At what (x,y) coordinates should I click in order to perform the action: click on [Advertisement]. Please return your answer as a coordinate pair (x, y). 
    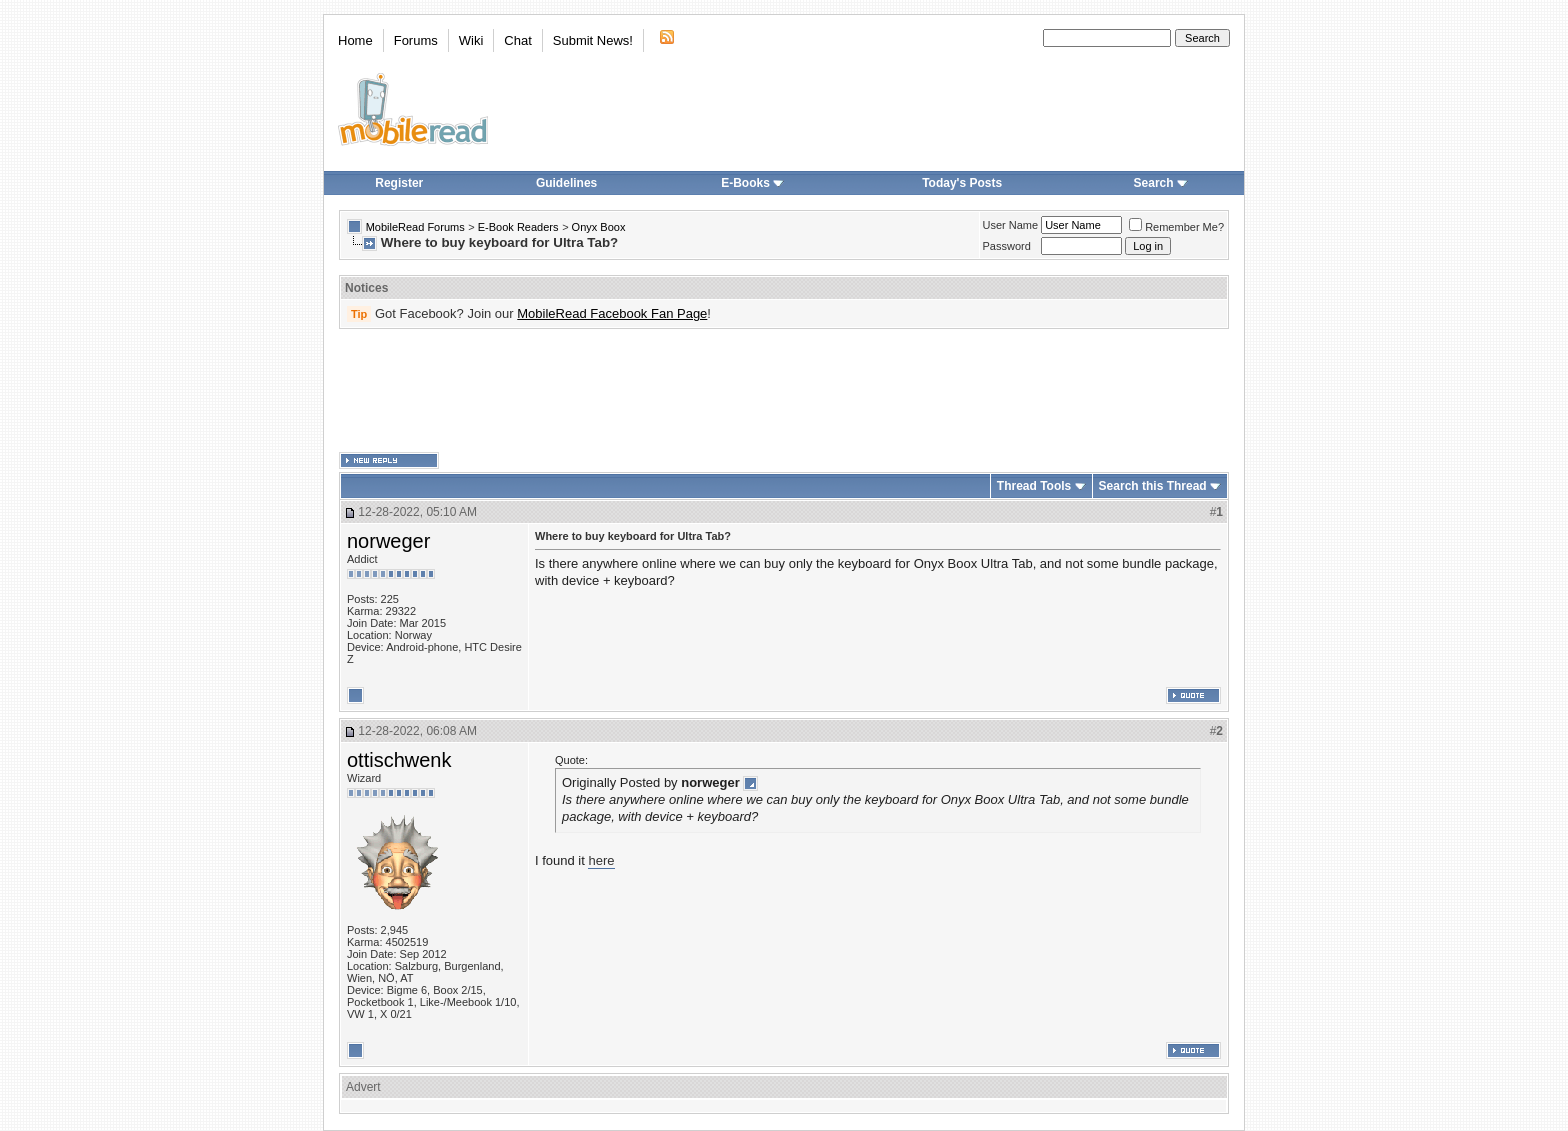
    Looking at the image, I should click on (784, 391).